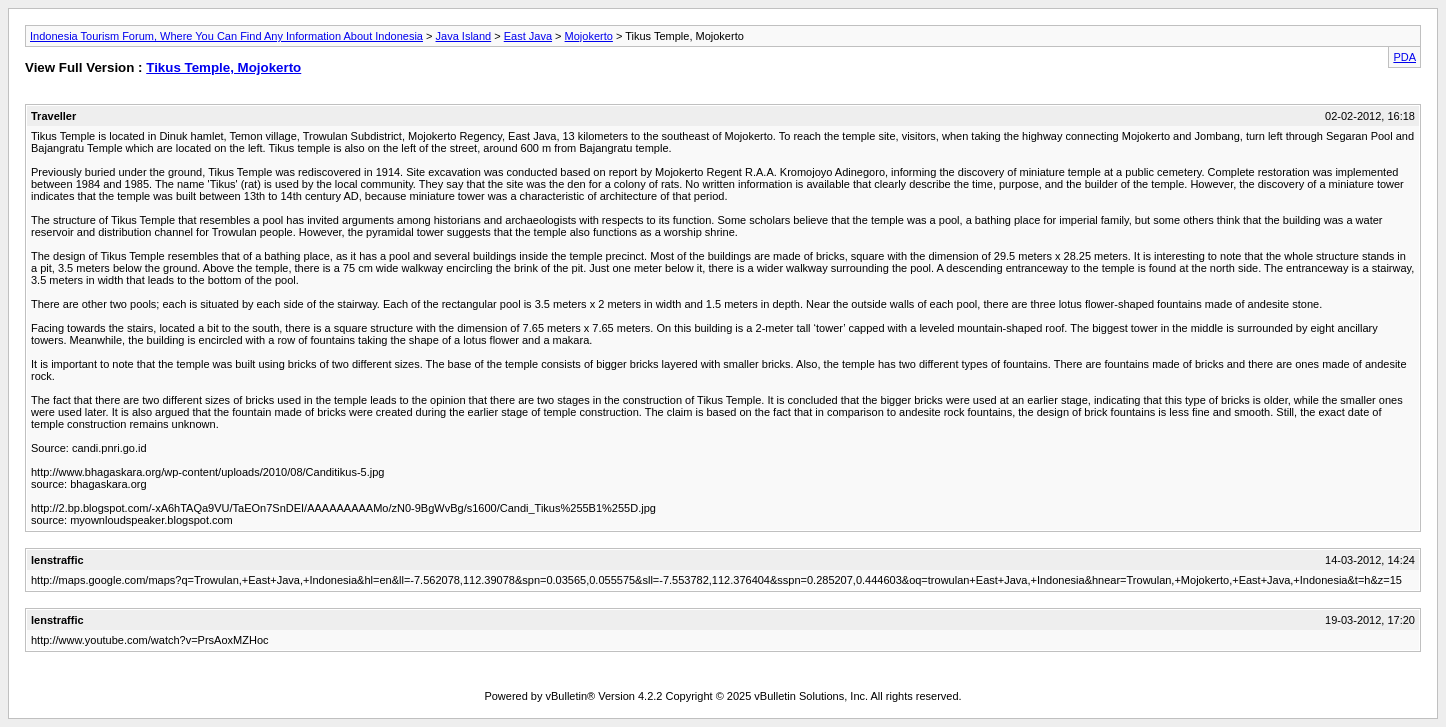 This screenshot has width=1446, height=727. I want to click on PDA, so click(1404, 57).